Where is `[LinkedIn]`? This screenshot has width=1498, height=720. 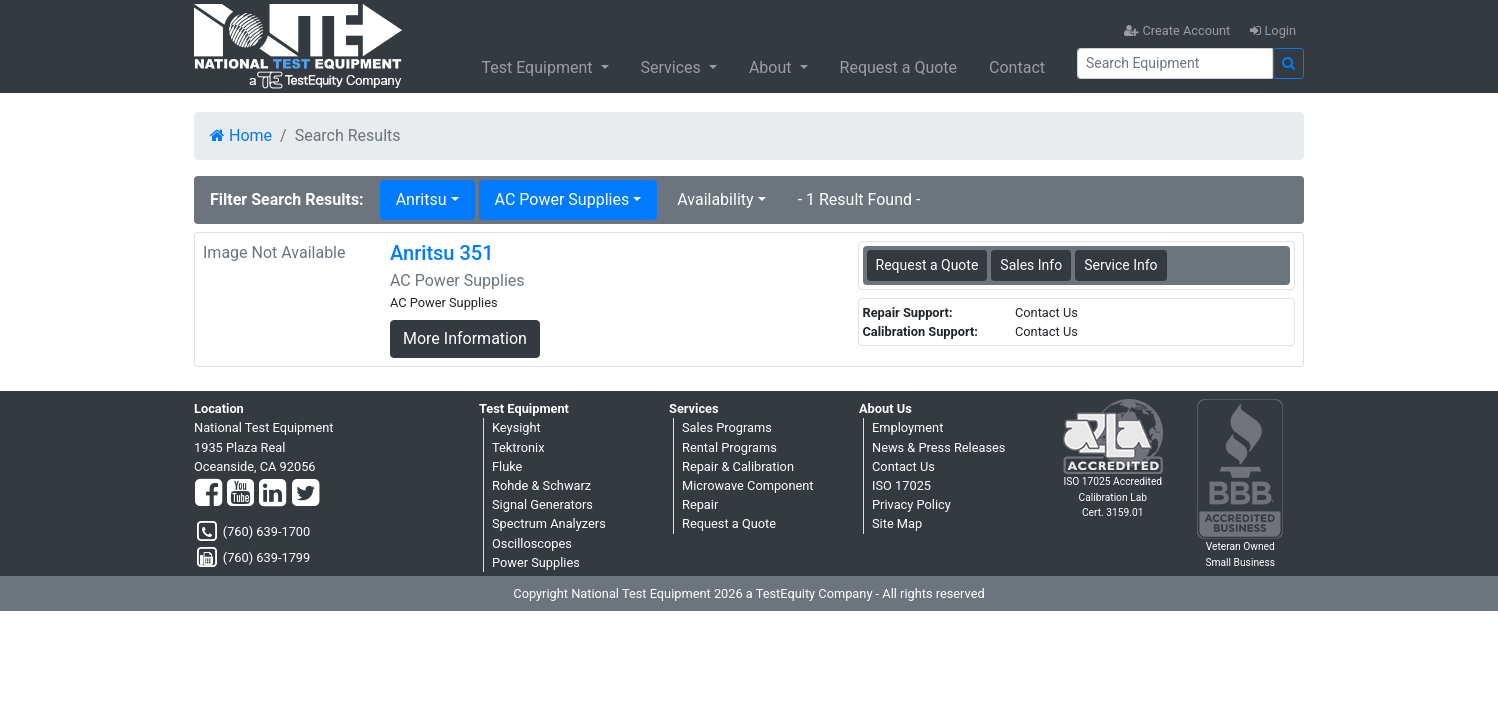
[LinkedIn] is located at coordinates (272, 494).